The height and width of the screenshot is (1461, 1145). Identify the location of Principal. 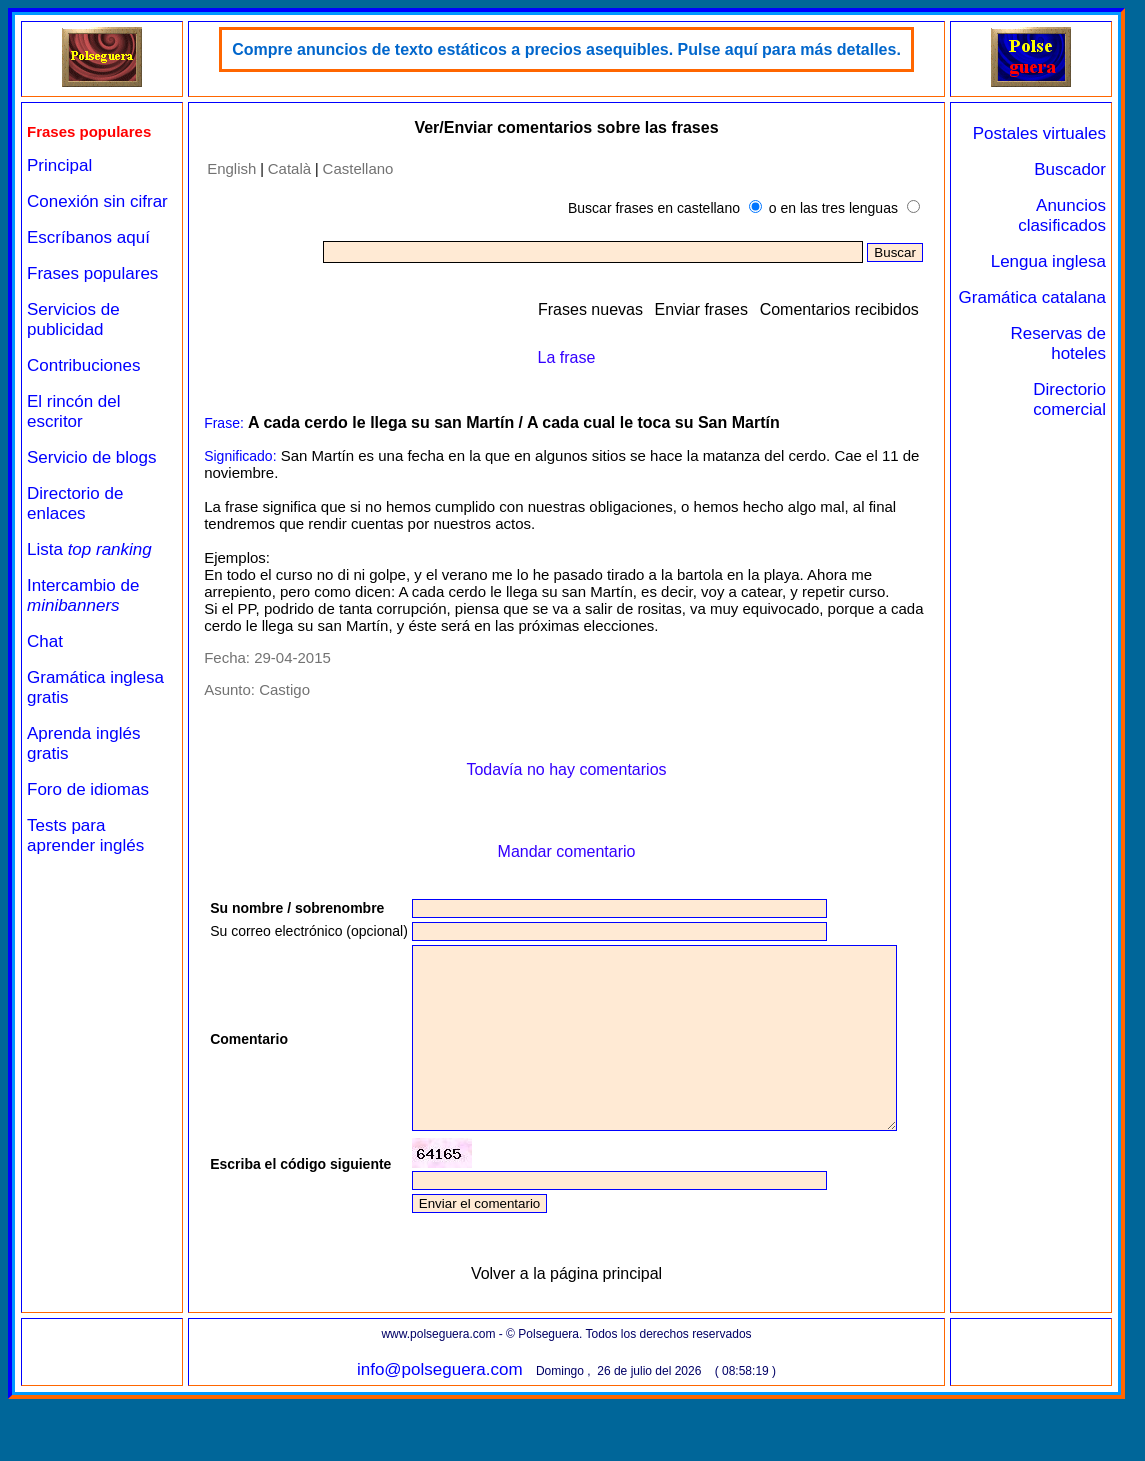
(59, 165).